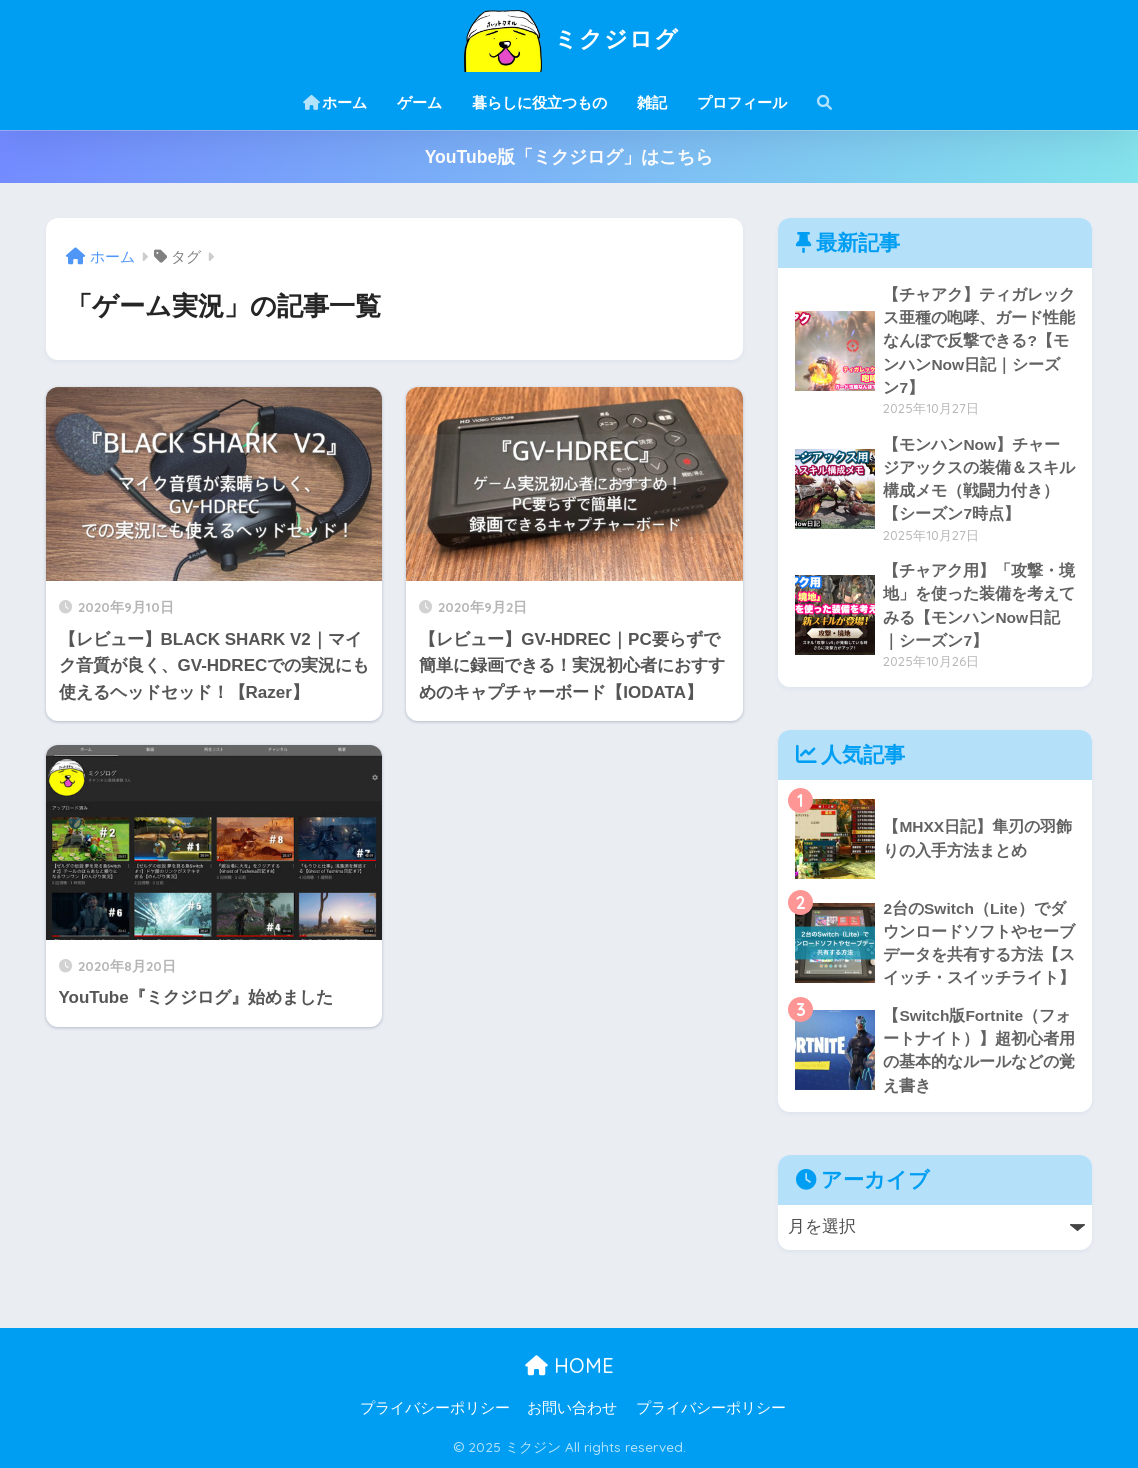  I want to click on YouTube版「ミクジログ」はこちら, so click(569, 157).